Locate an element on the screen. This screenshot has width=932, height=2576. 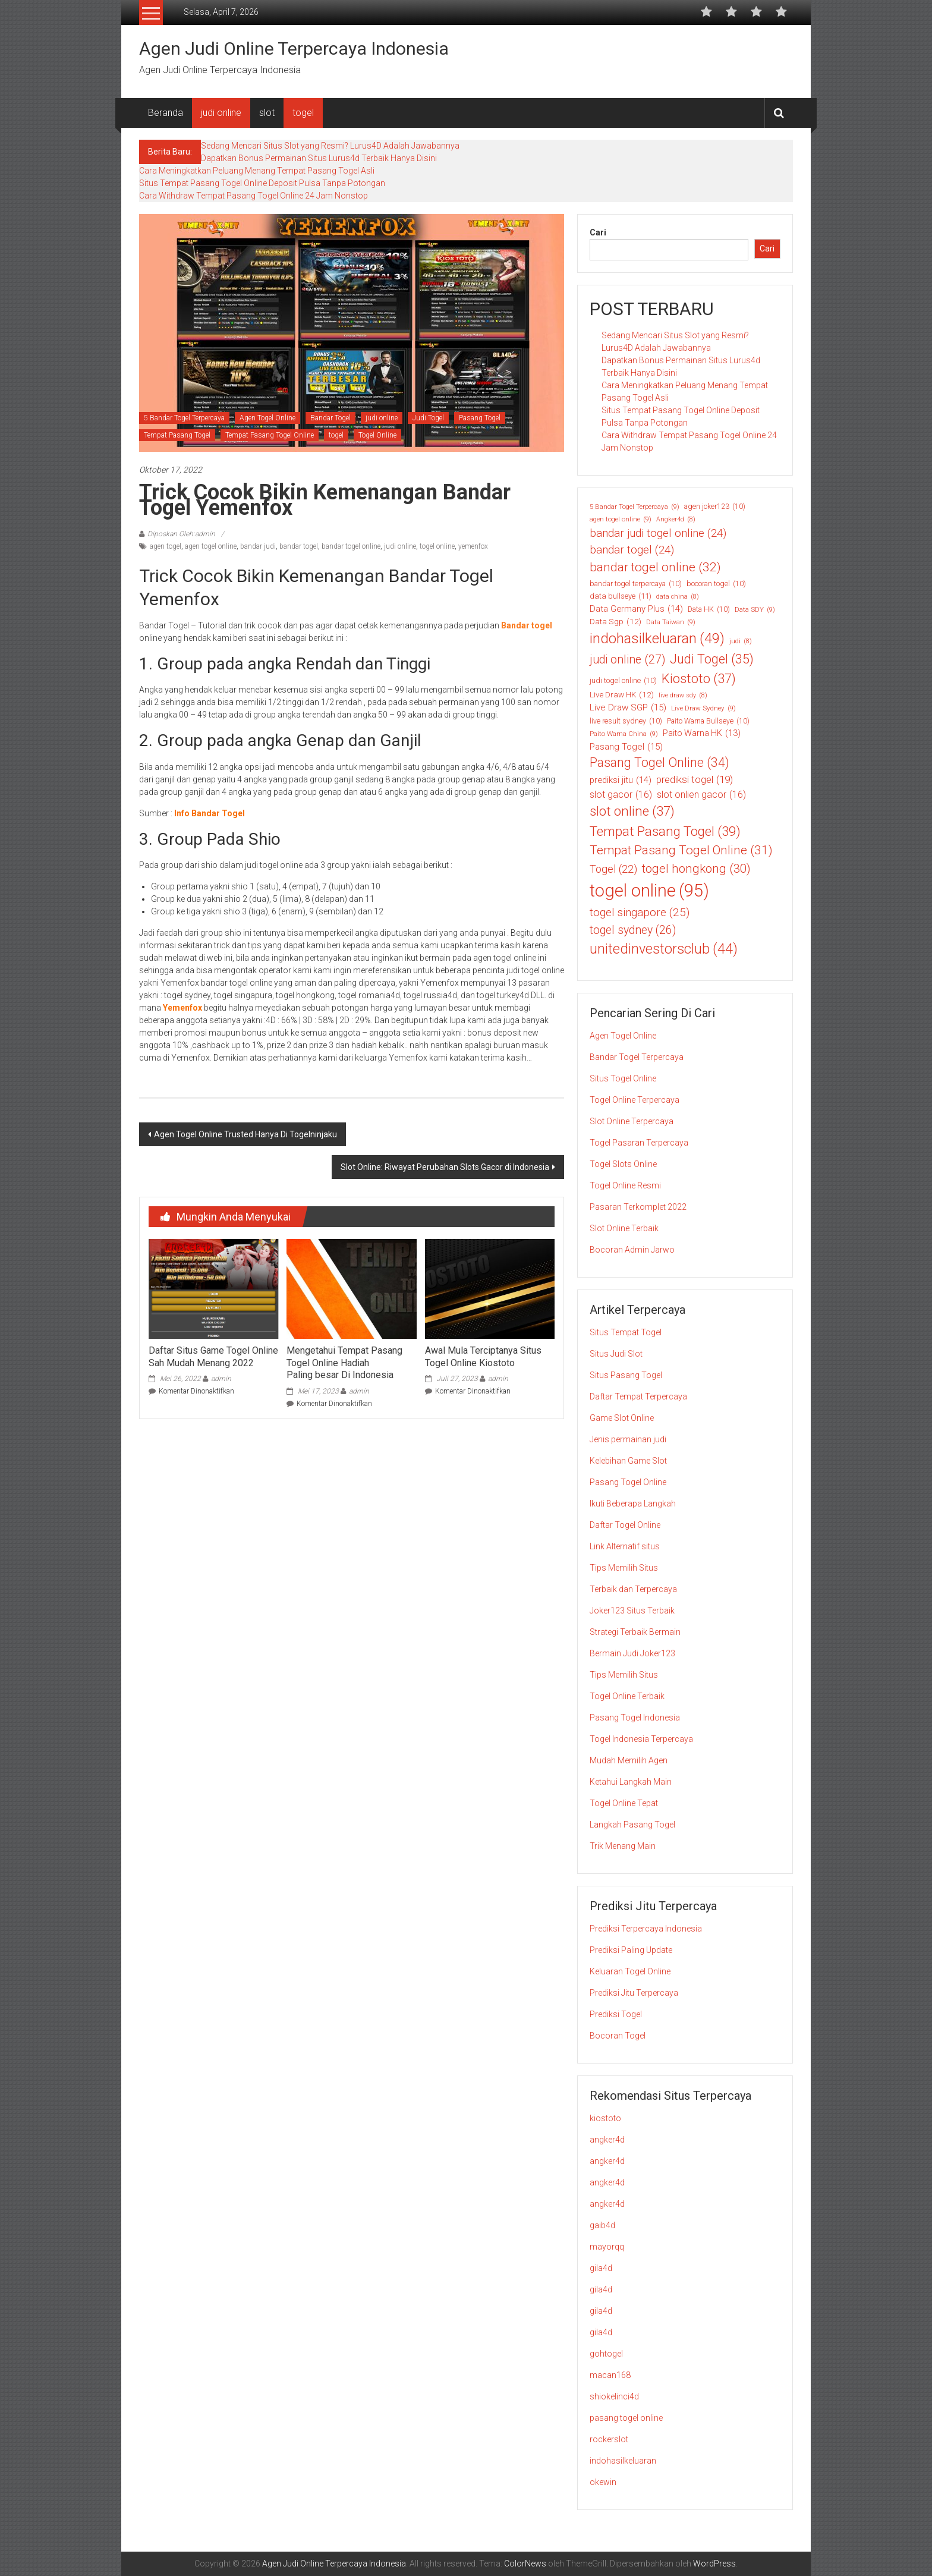
live draw sdy [live draw sdy (8 item)] is located at coordinates (683, 695).